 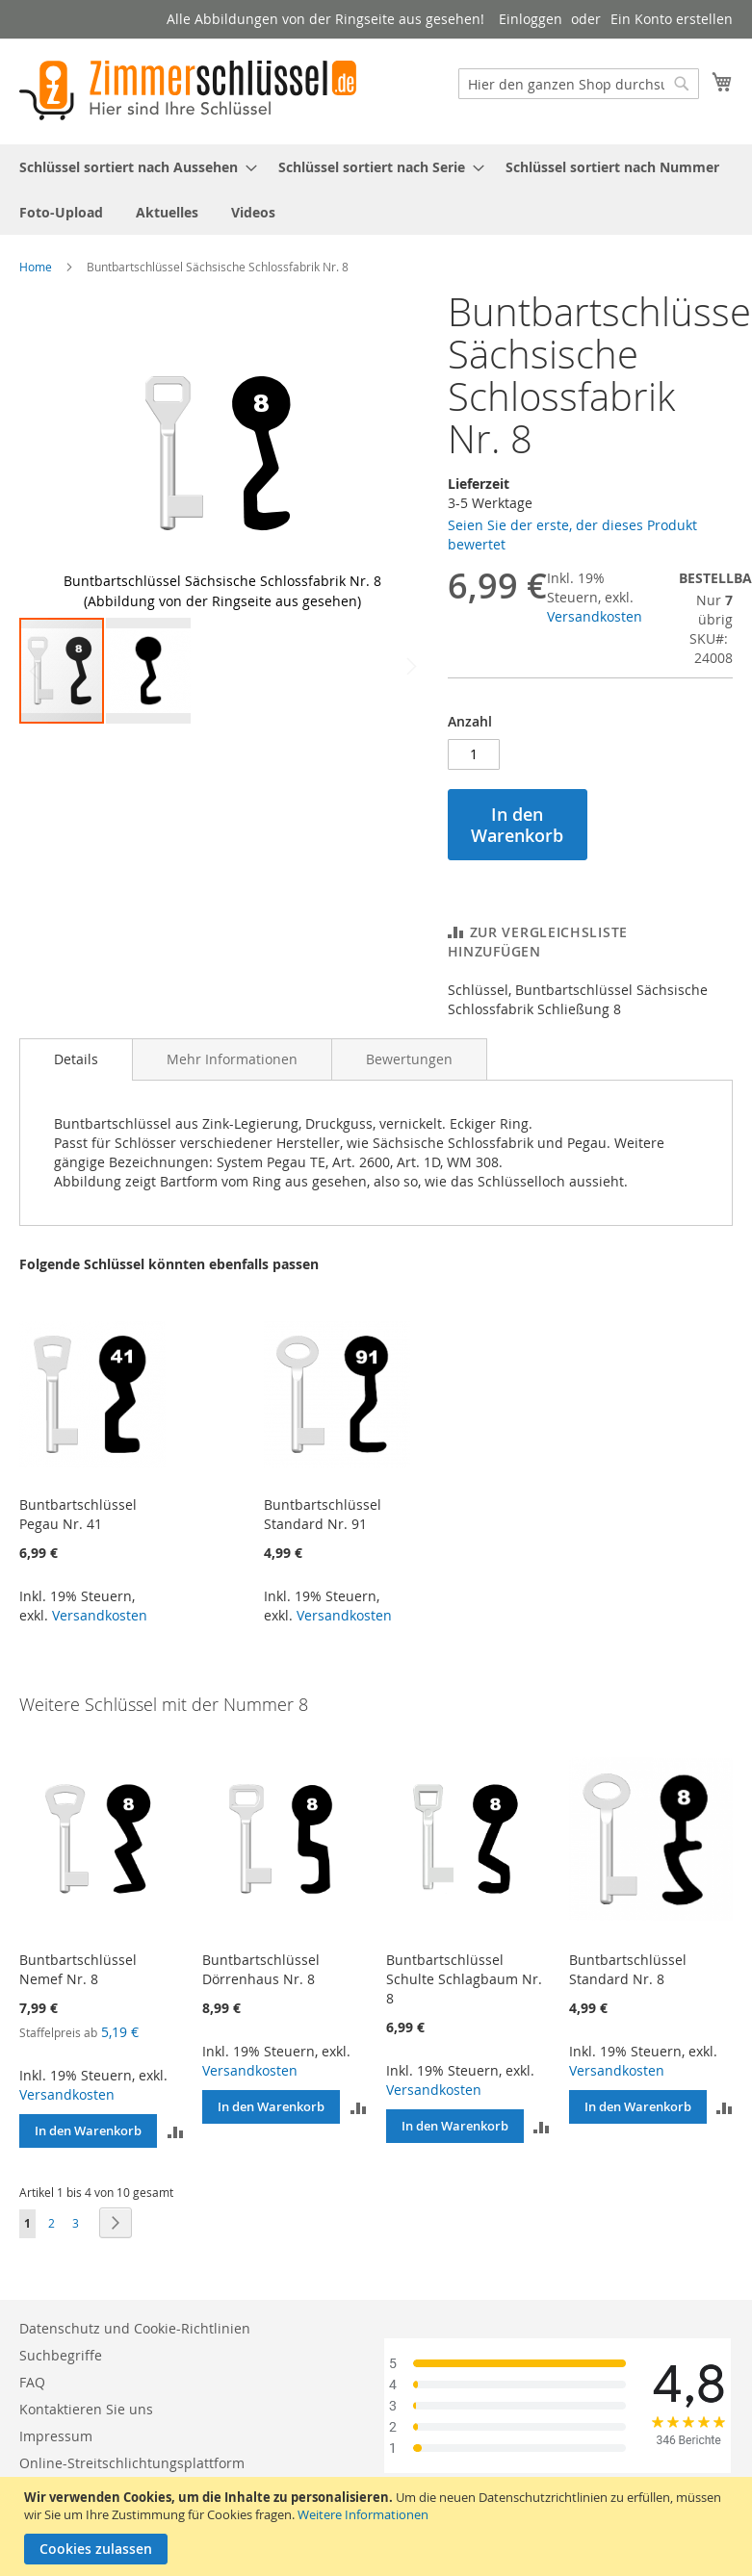 What do you see at coordinates (409, 1085) in the screenshot?
I see `Bewertungen` at bounding box center [409, 1085].